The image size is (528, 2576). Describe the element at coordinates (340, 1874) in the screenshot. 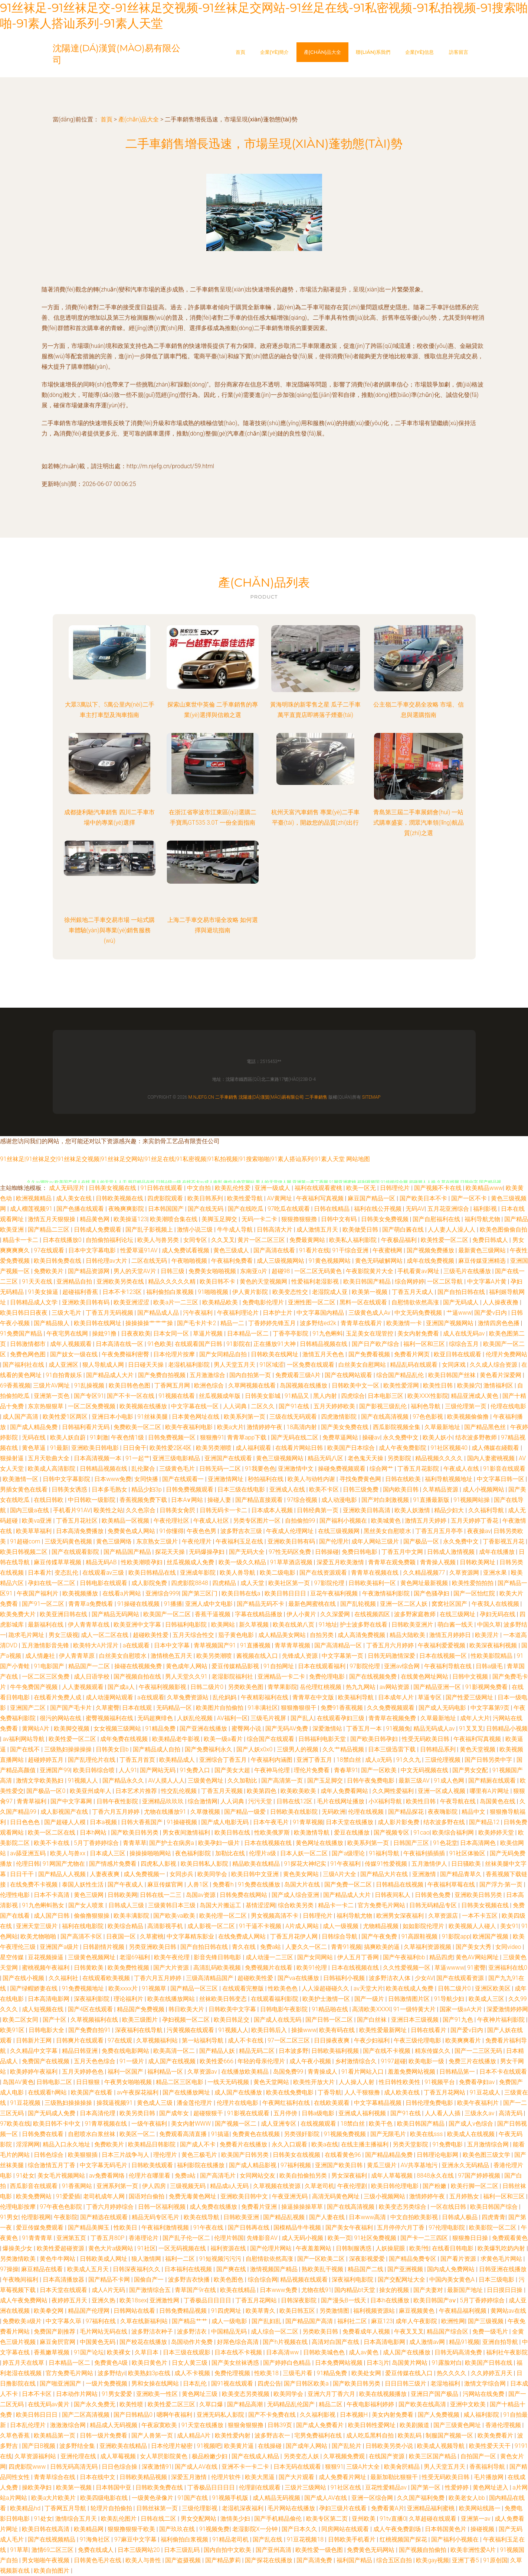

I see `三级A片大全` at that location.